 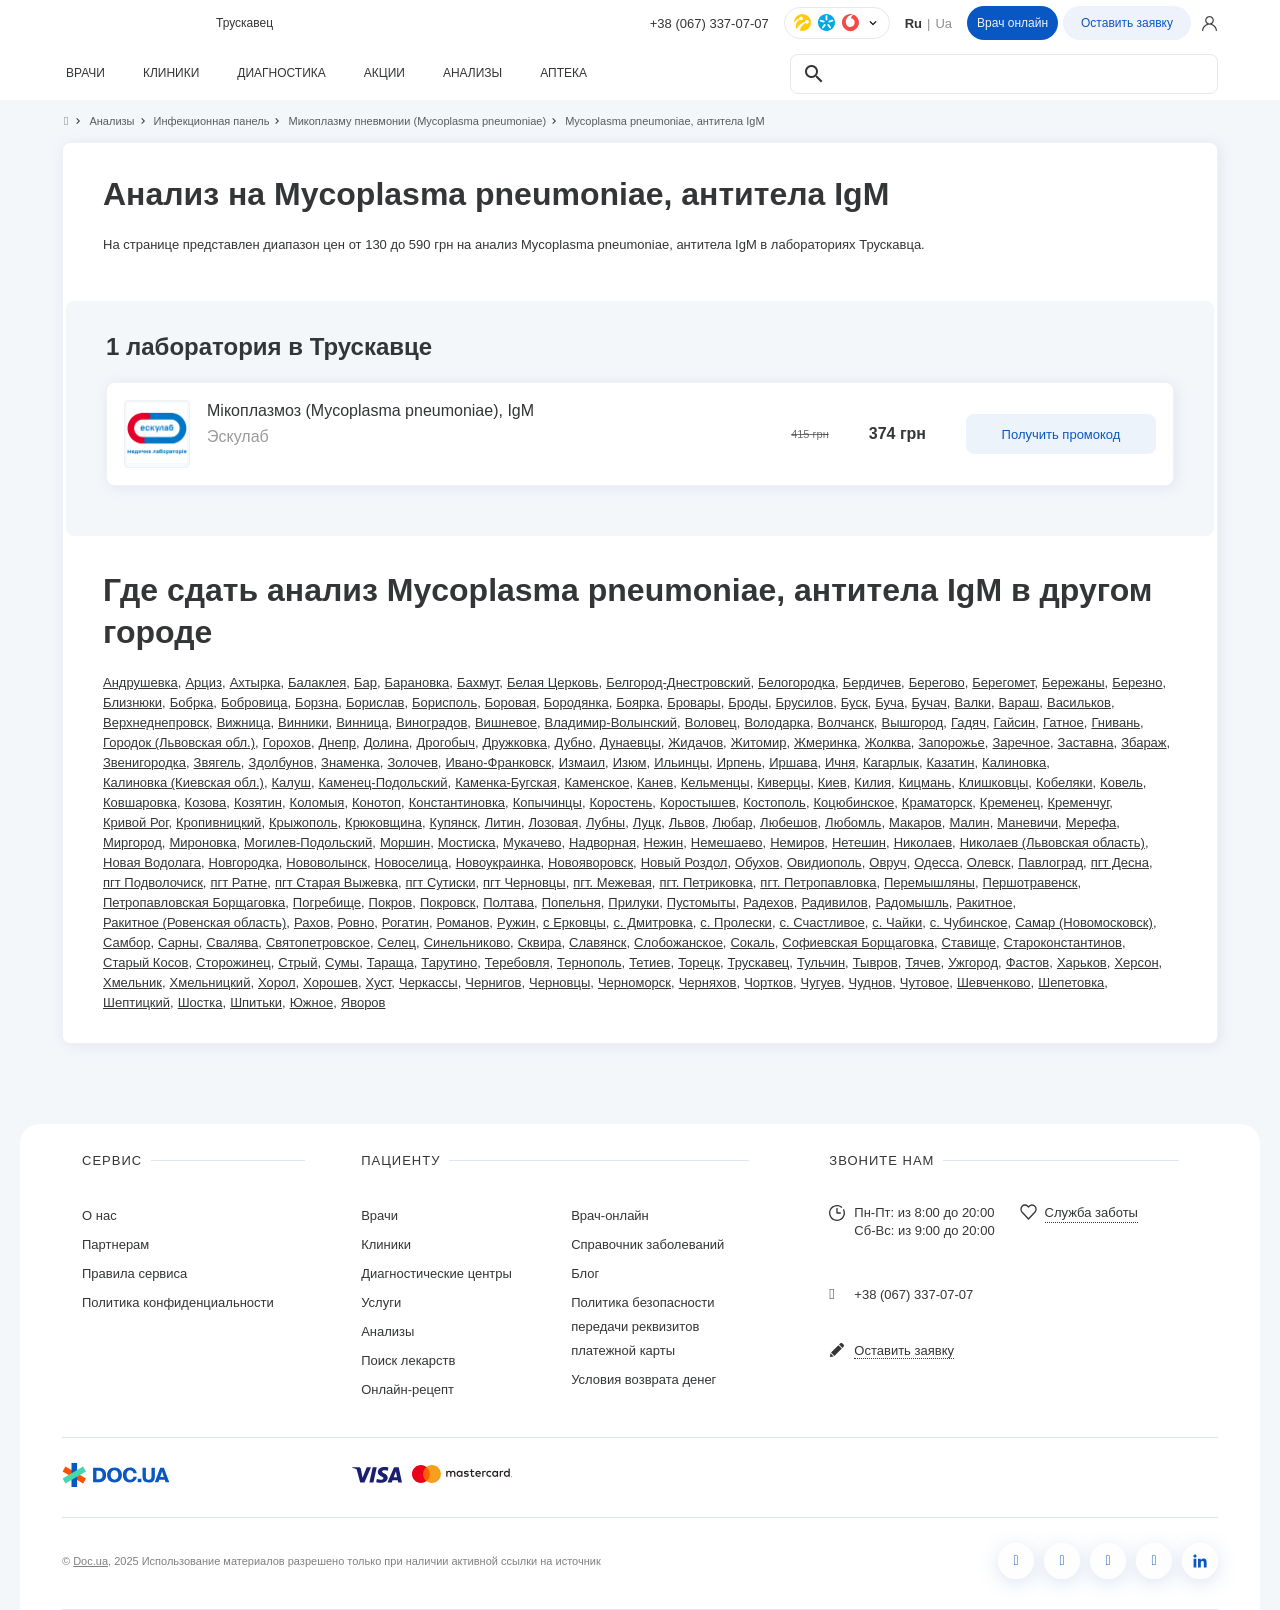 What do you see at coordinates (887, 862) in the screenshot?
I see `Овруч` at bounding box center [887, 862].